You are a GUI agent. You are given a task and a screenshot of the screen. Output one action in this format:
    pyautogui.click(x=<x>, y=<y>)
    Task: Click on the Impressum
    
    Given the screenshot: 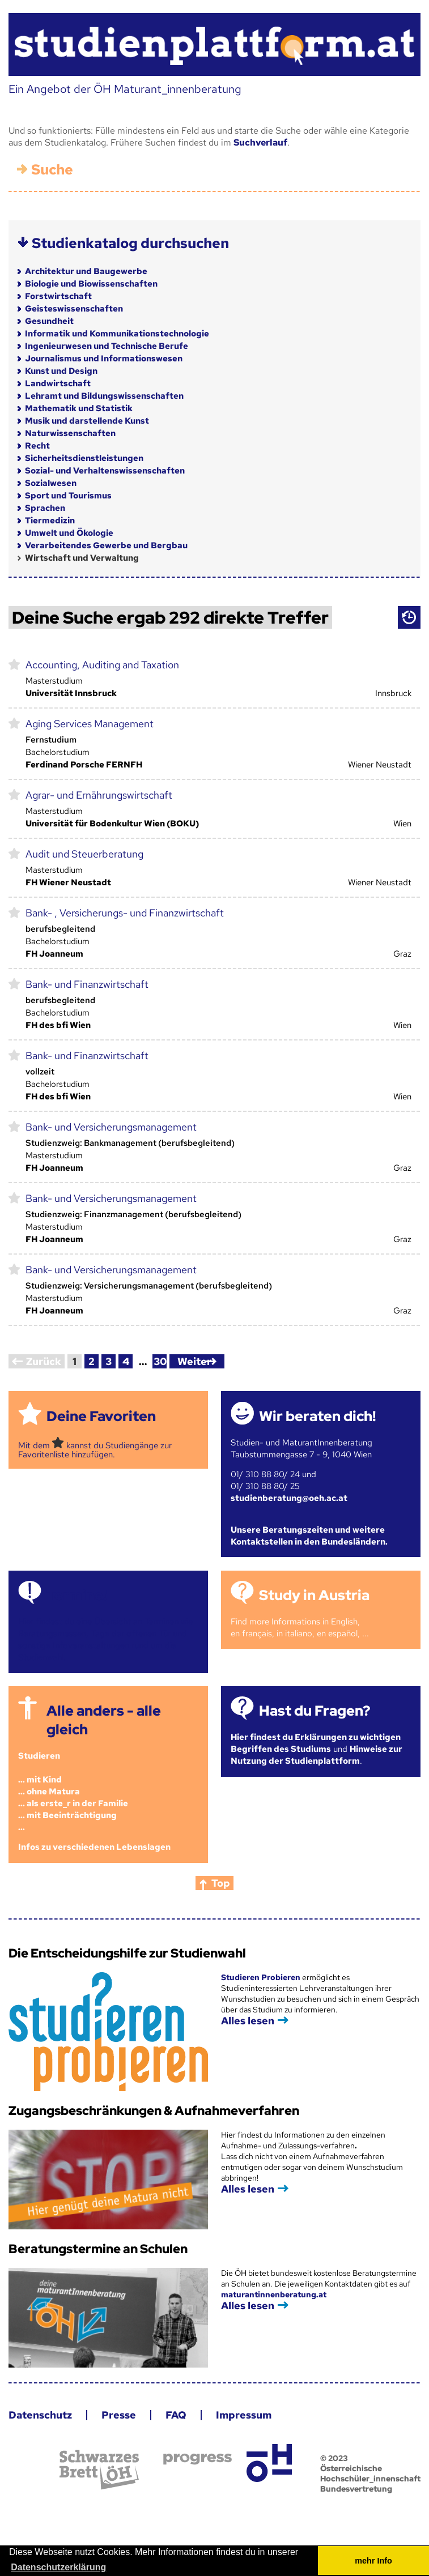 What is the action you would take?
    pyautogui.click(x=243, y=2414)
    